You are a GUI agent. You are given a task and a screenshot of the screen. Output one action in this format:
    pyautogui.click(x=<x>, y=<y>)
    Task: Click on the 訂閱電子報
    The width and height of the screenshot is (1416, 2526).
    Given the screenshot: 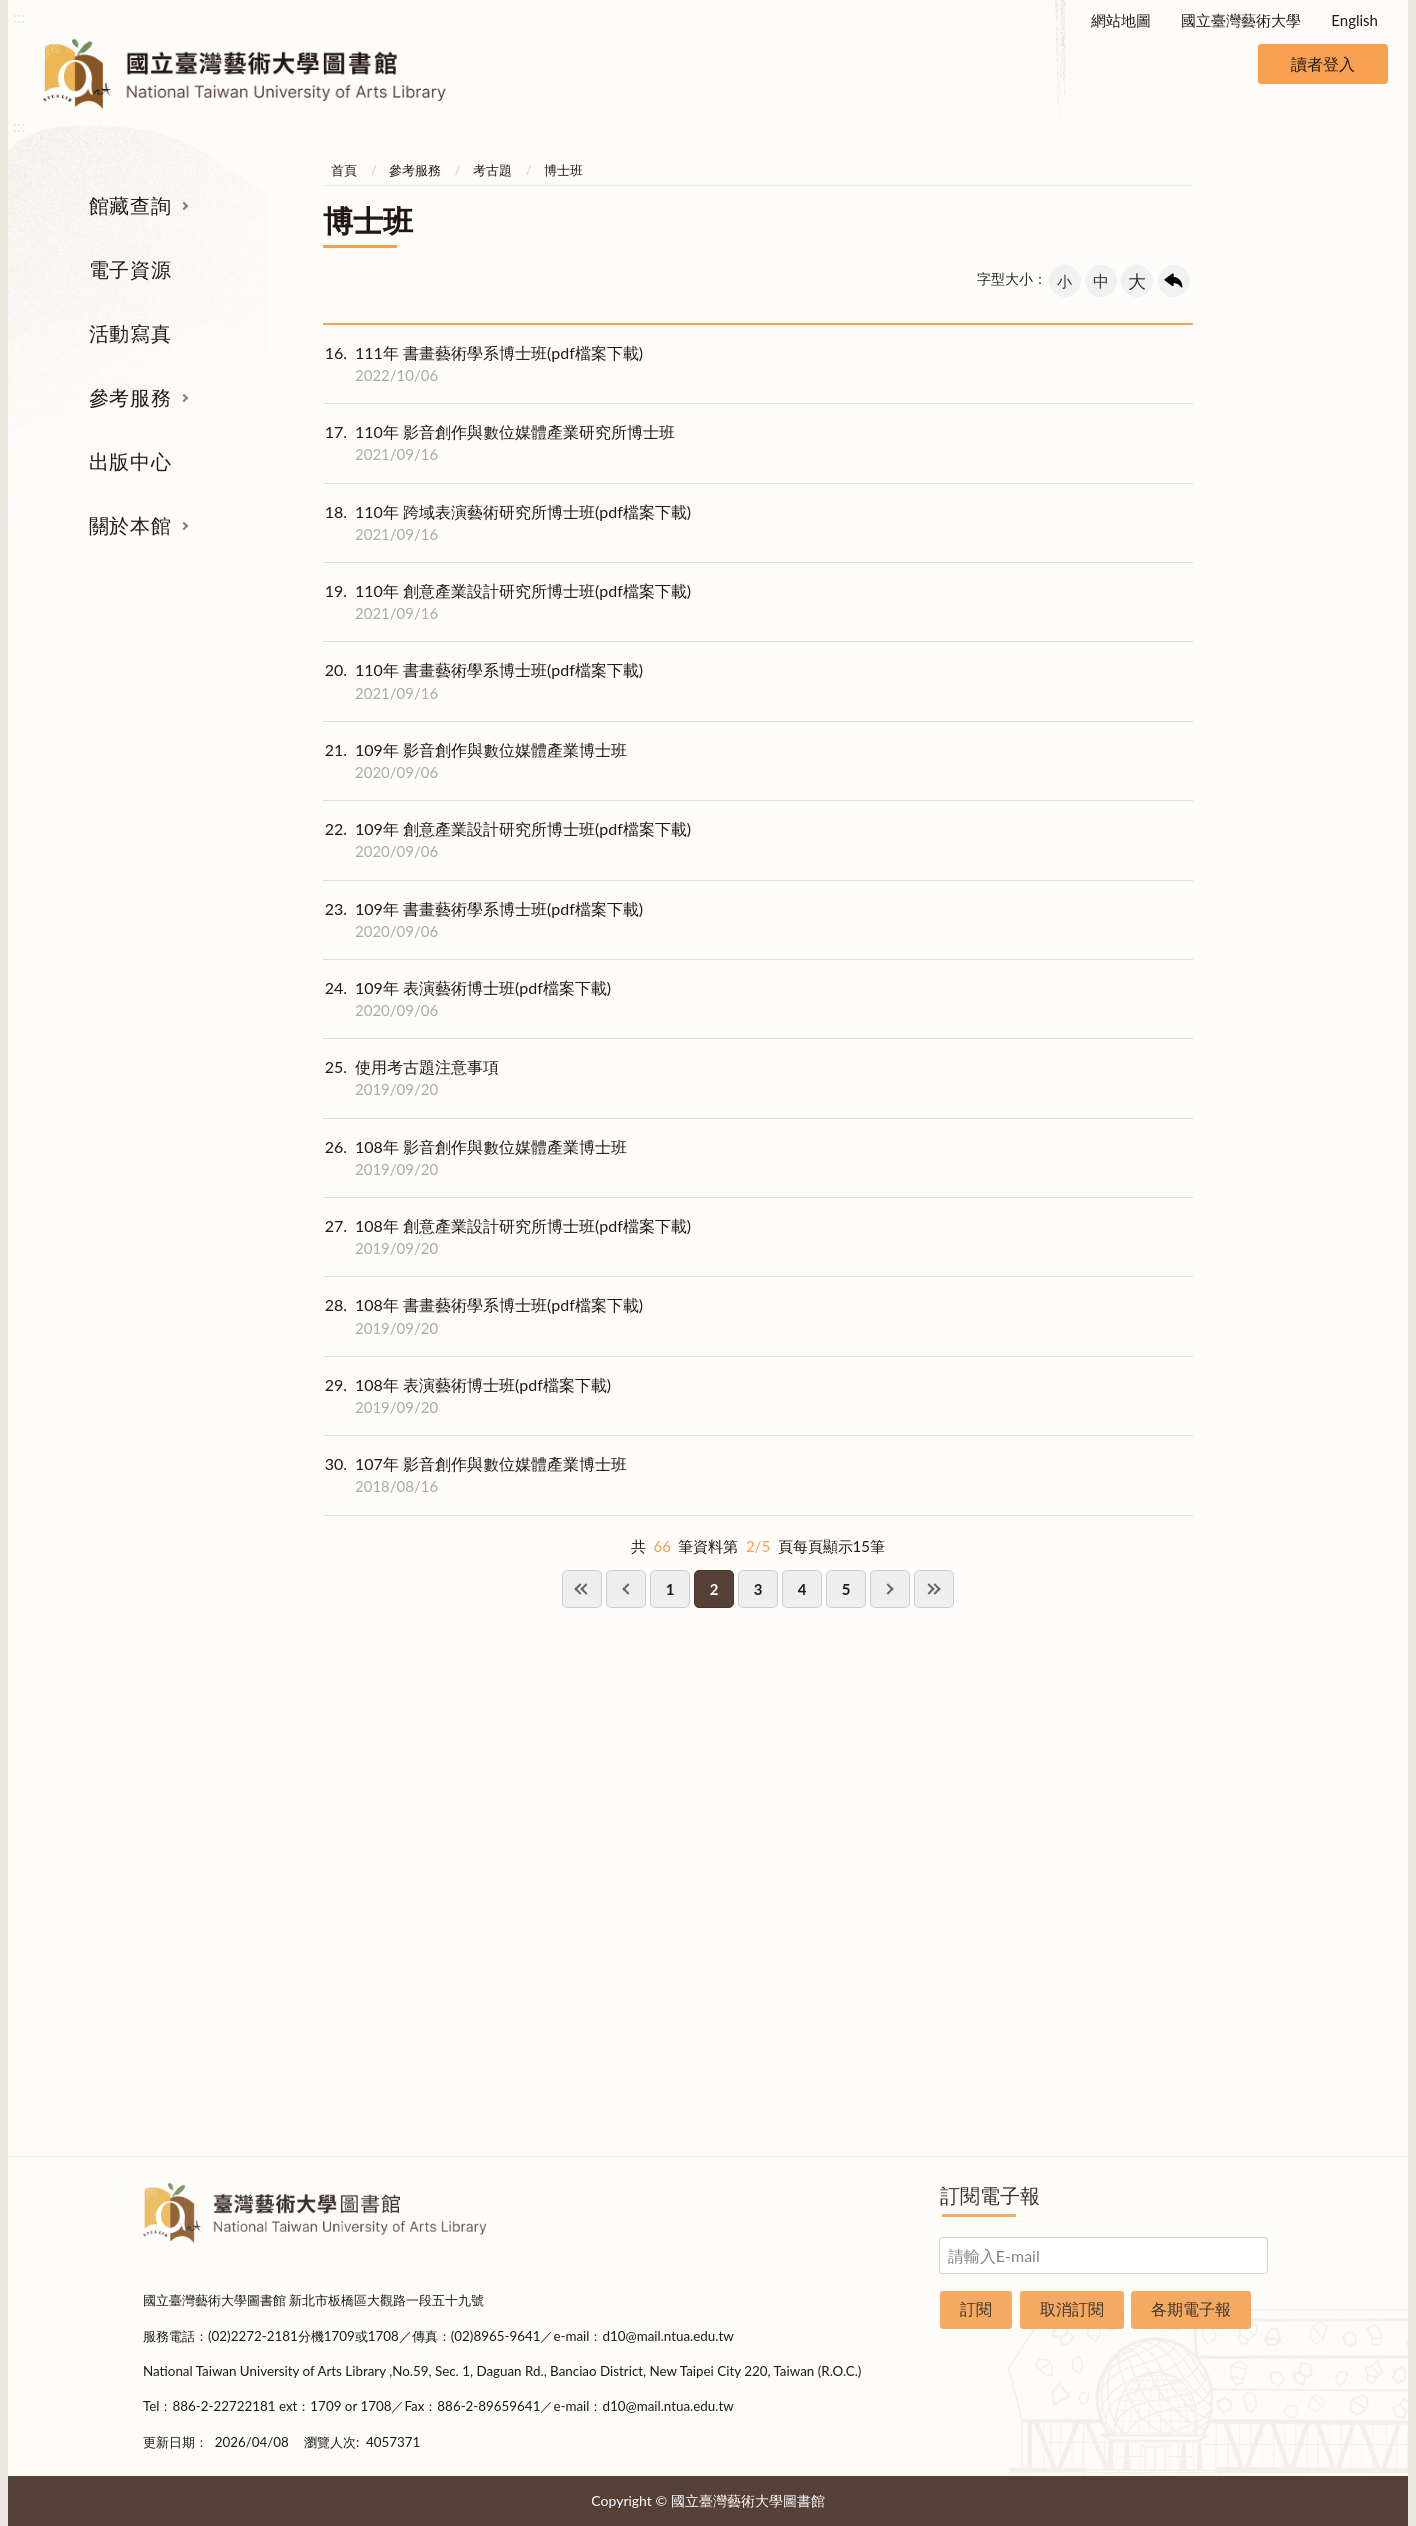 What is the action you would take?
    pyautogui.click(x=990, y=2195)
    